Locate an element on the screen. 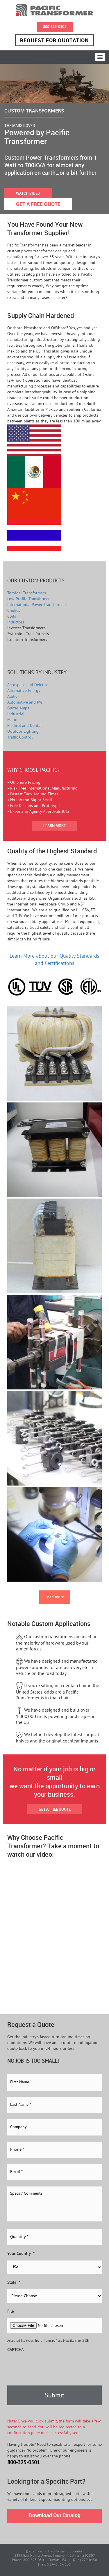 This screenshot has width=109, height=2576. Your Country is located at coordinates (21, 2253).